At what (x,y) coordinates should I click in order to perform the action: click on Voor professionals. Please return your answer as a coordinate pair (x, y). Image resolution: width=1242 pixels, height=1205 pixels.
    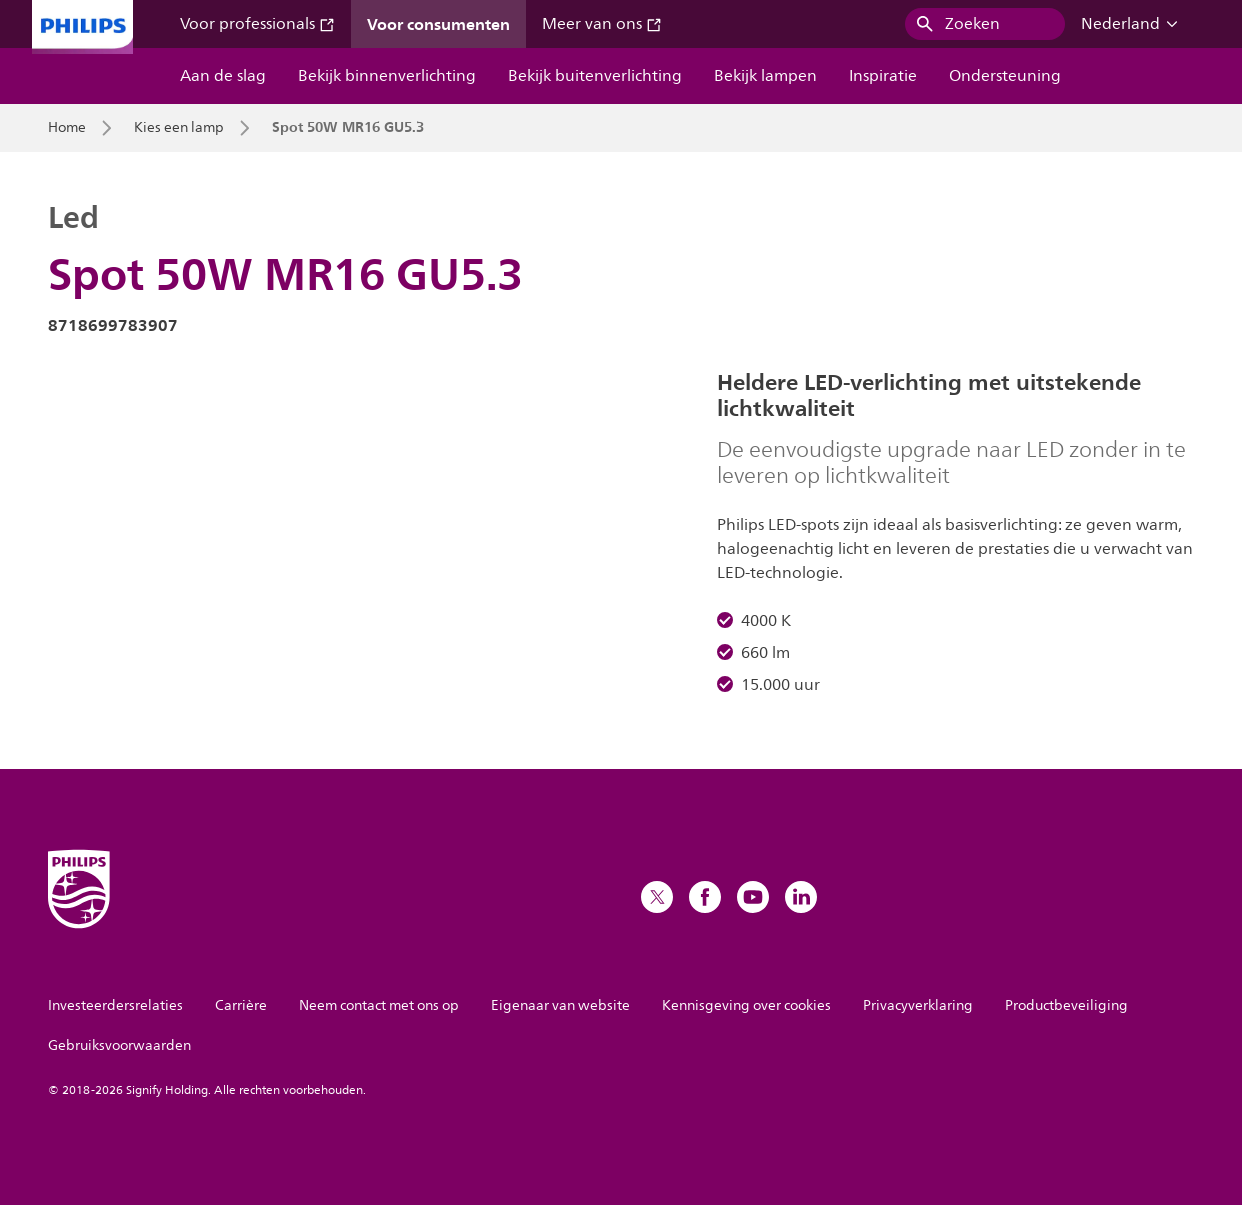
    Looking at the image, I should click on (257, 24).